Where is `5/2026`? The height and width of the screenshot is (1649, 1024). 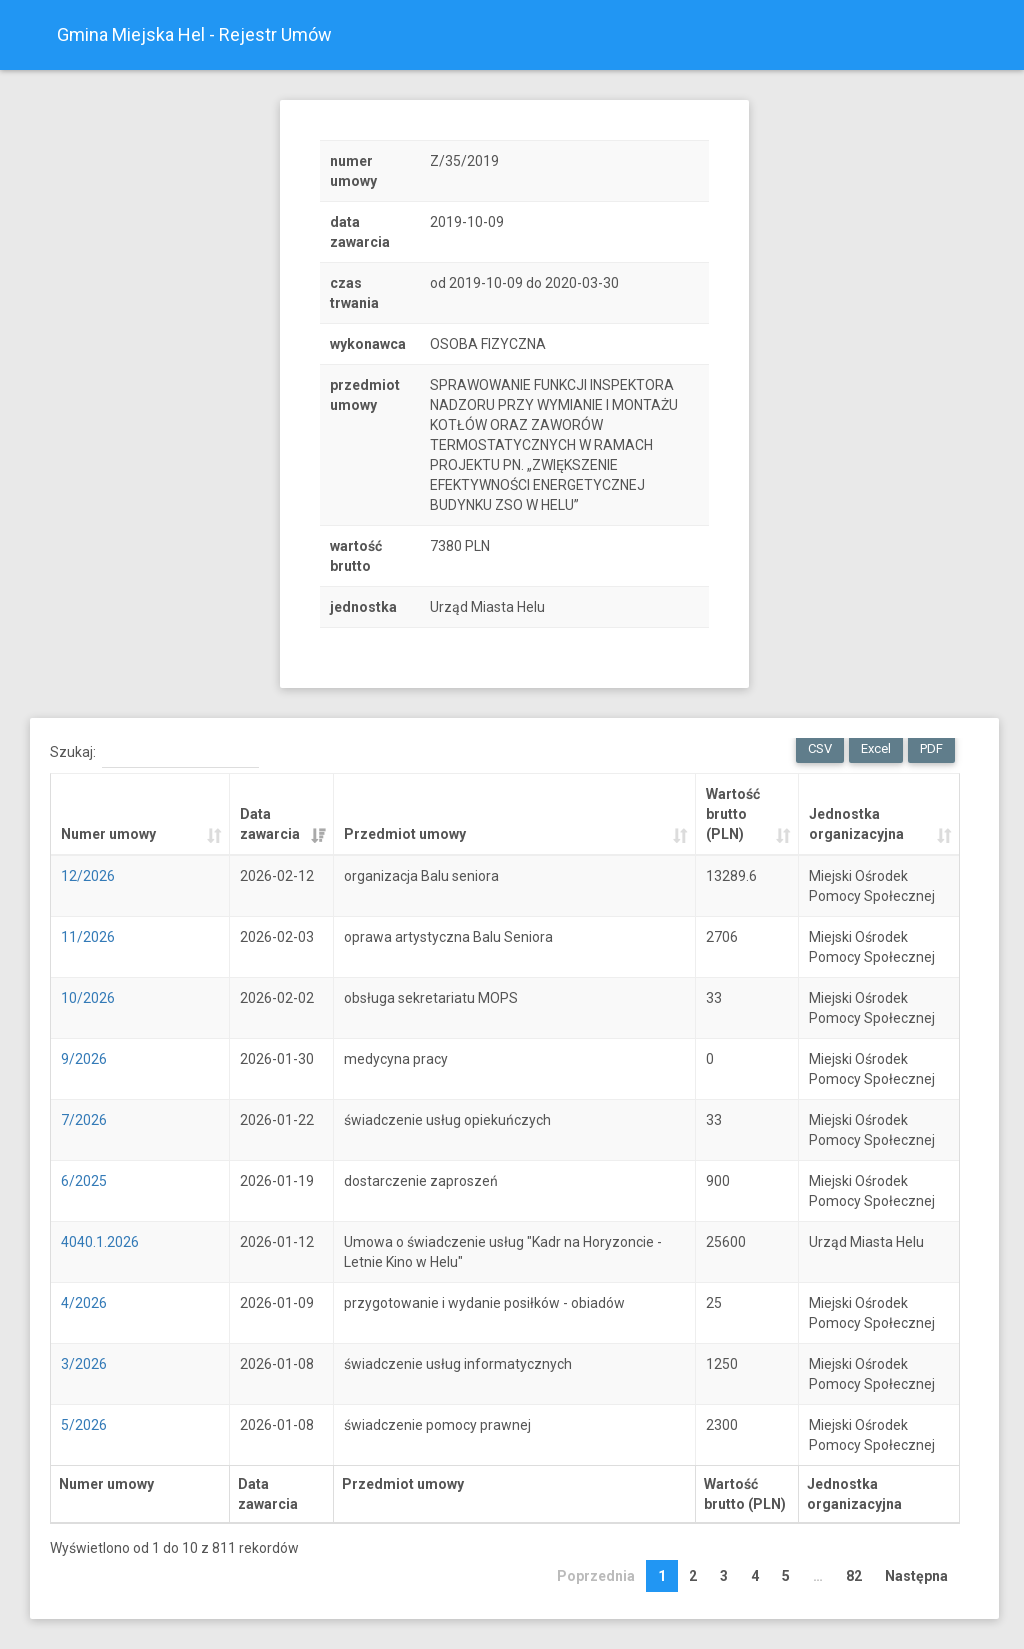 5/2026 is located at coordinates (84, 1425).